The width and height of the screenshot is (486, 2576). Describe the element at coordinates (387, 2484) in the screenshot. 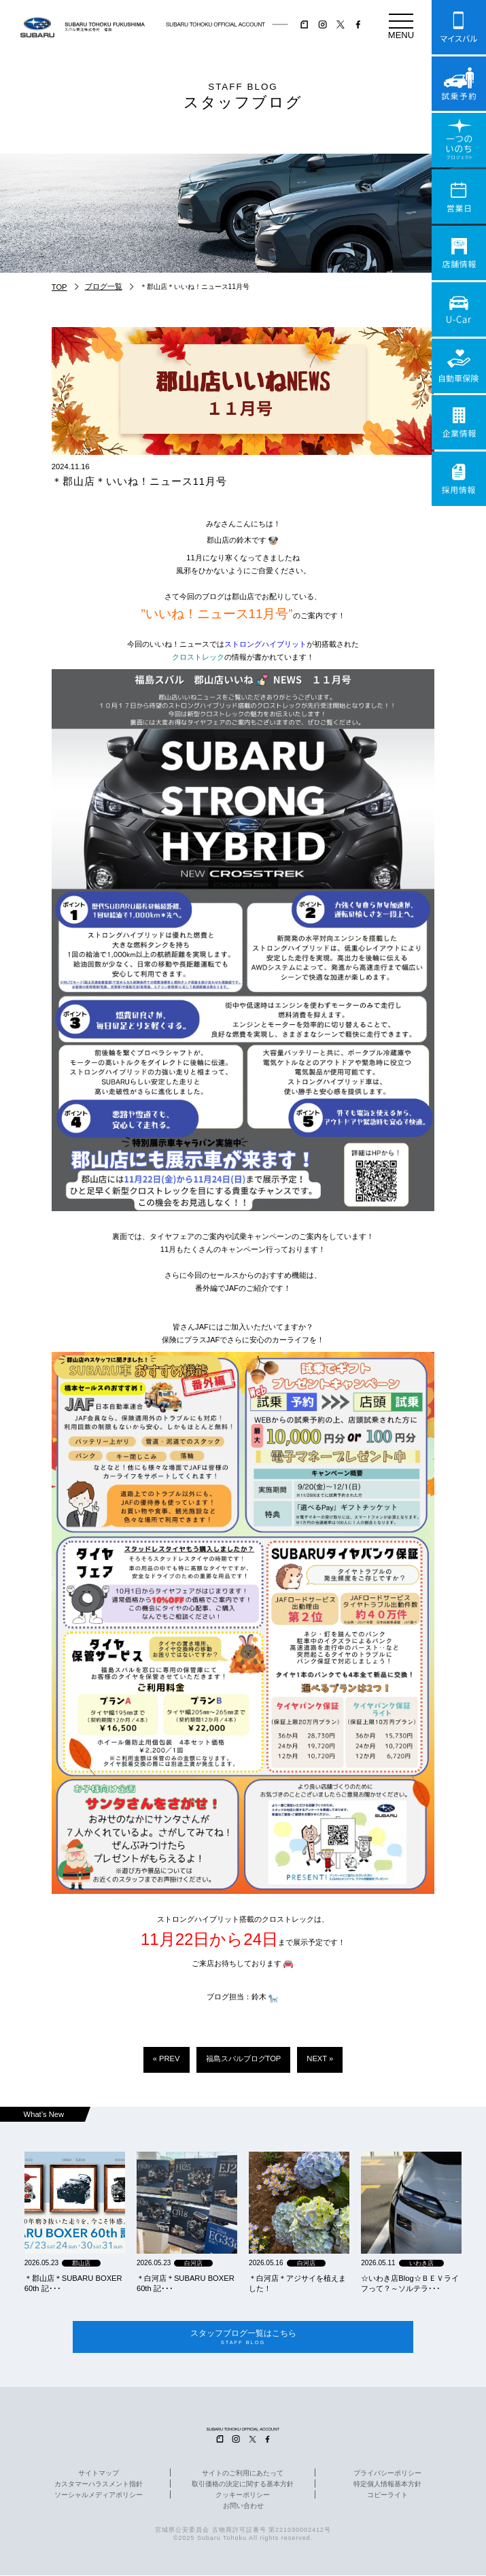

I see `特定個人情報基本方針` at that location.